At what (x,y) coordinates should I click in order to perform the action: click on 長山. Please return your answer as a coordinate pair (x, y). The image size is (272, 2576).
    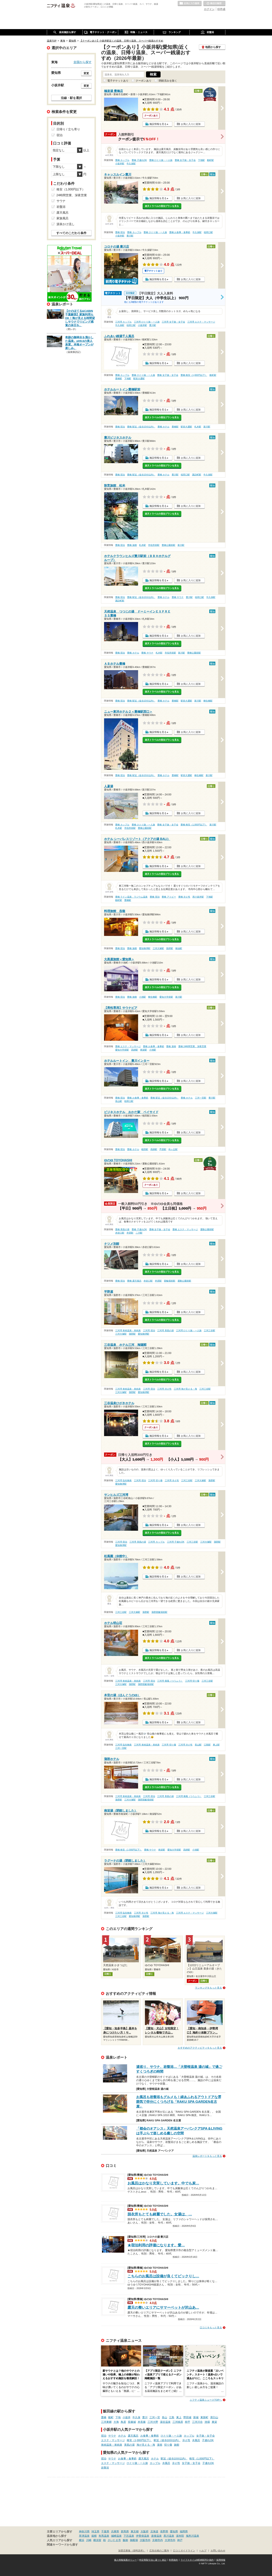
    Looking at the image, I should click on (164, 2417).